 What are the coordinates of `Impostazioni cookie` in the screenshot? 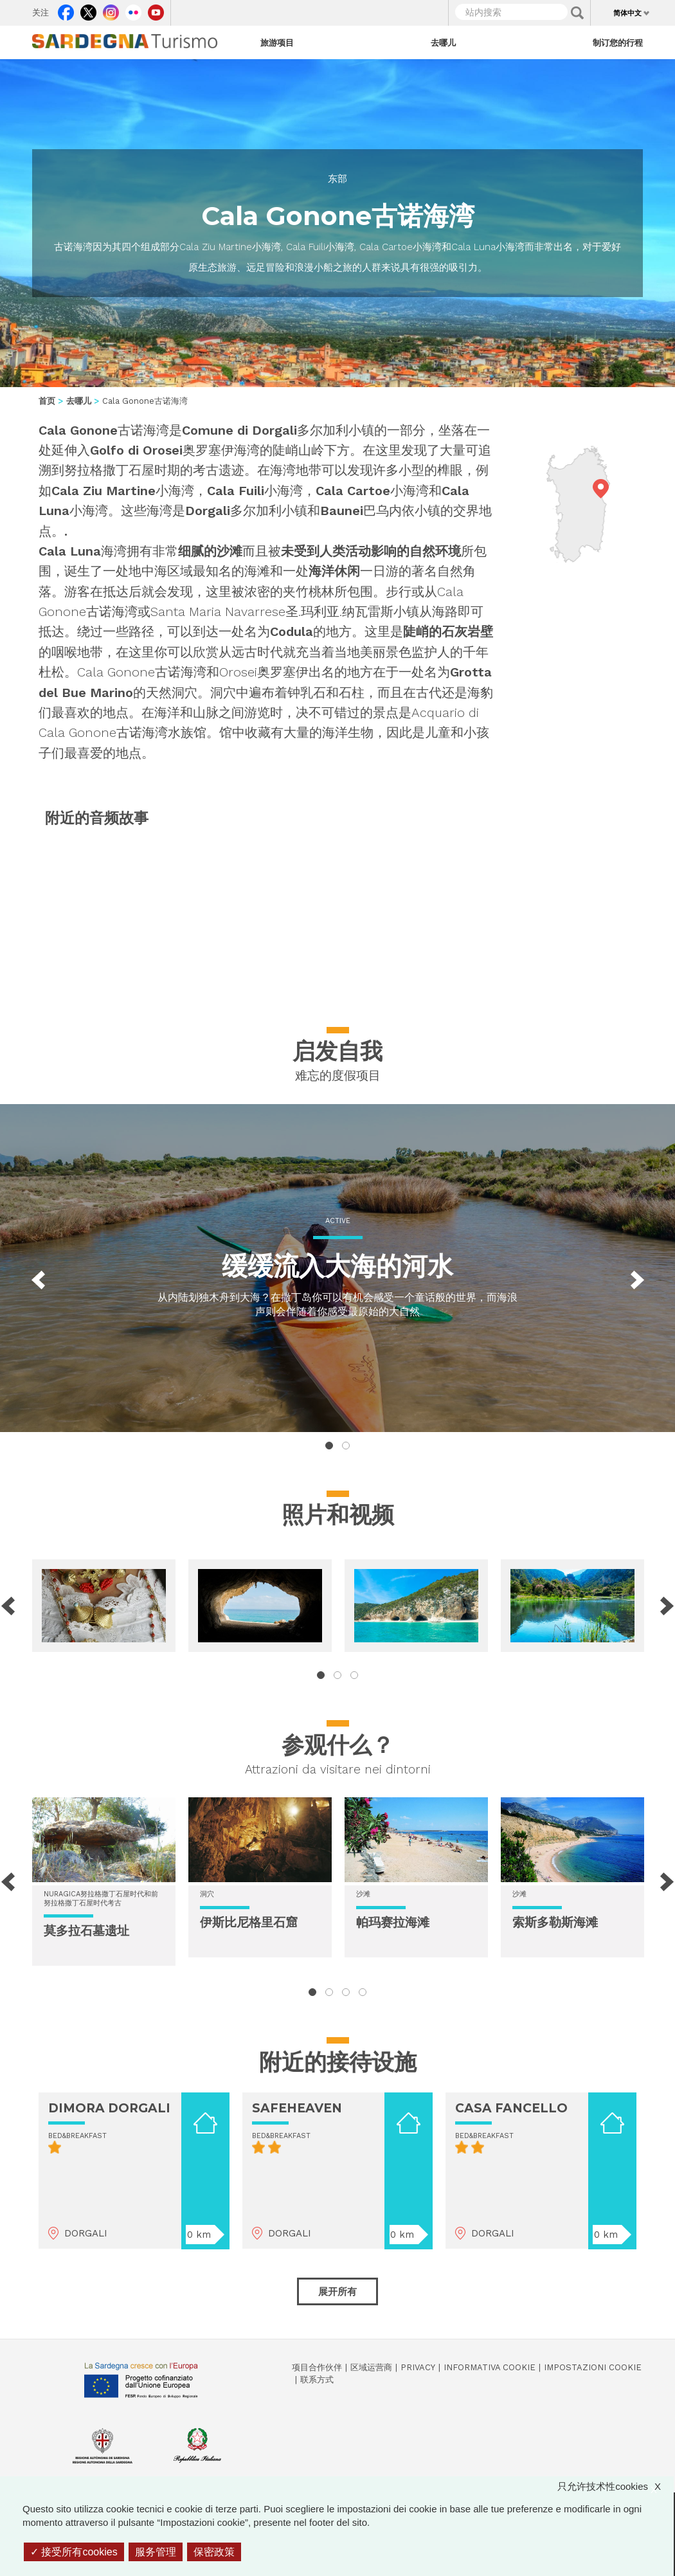 It's located at (593, 2367).